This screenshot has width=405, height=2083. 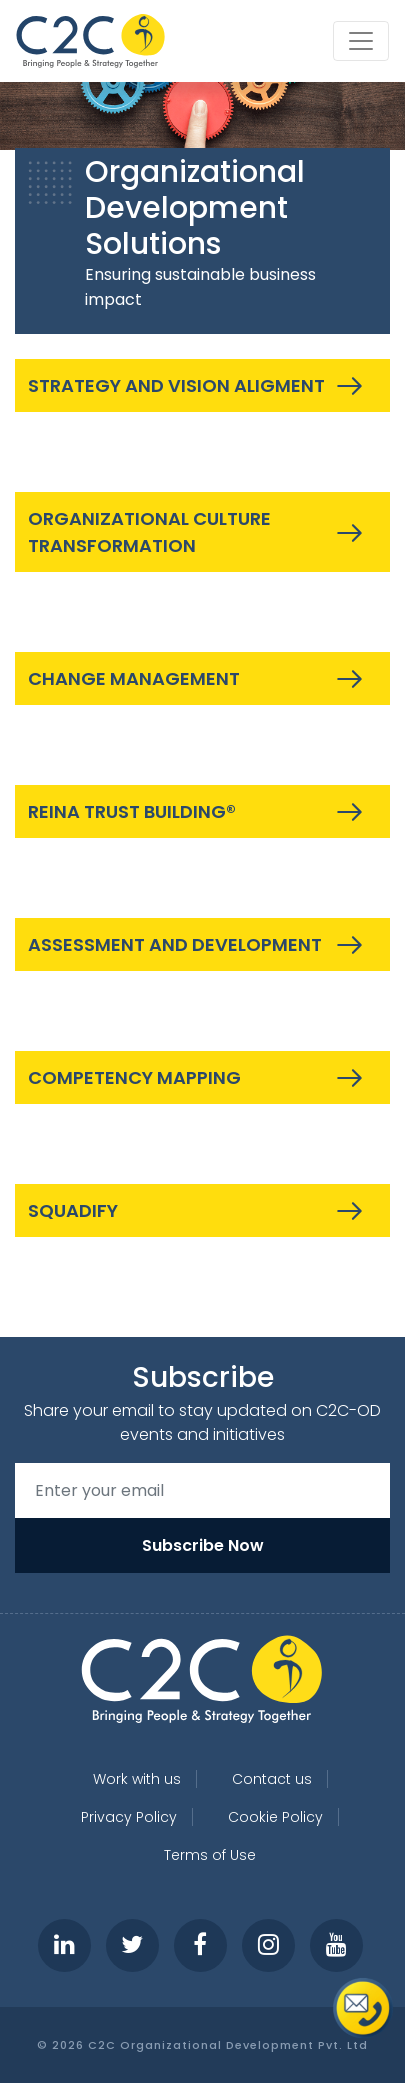 I want to click on SQUADIFY [button], so click(x=73, y=1210).